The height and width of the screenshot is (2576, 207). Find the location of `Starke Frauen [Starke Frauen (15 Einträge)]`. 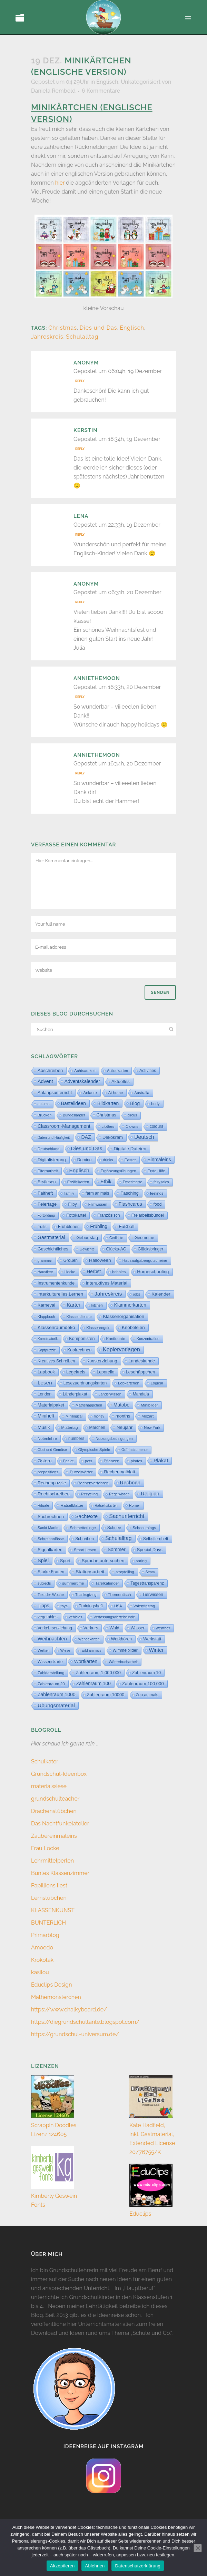

Starke Frauen [Starke Frauen (15 Einträge)] is located at coordinates (51, 1571).